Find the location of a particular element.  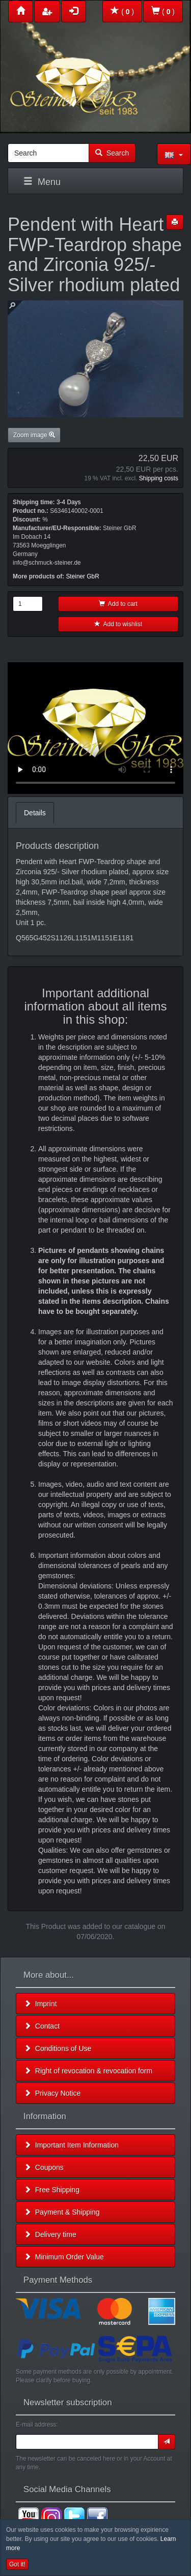

Add to wishlist is located at coordinates (118, 624).